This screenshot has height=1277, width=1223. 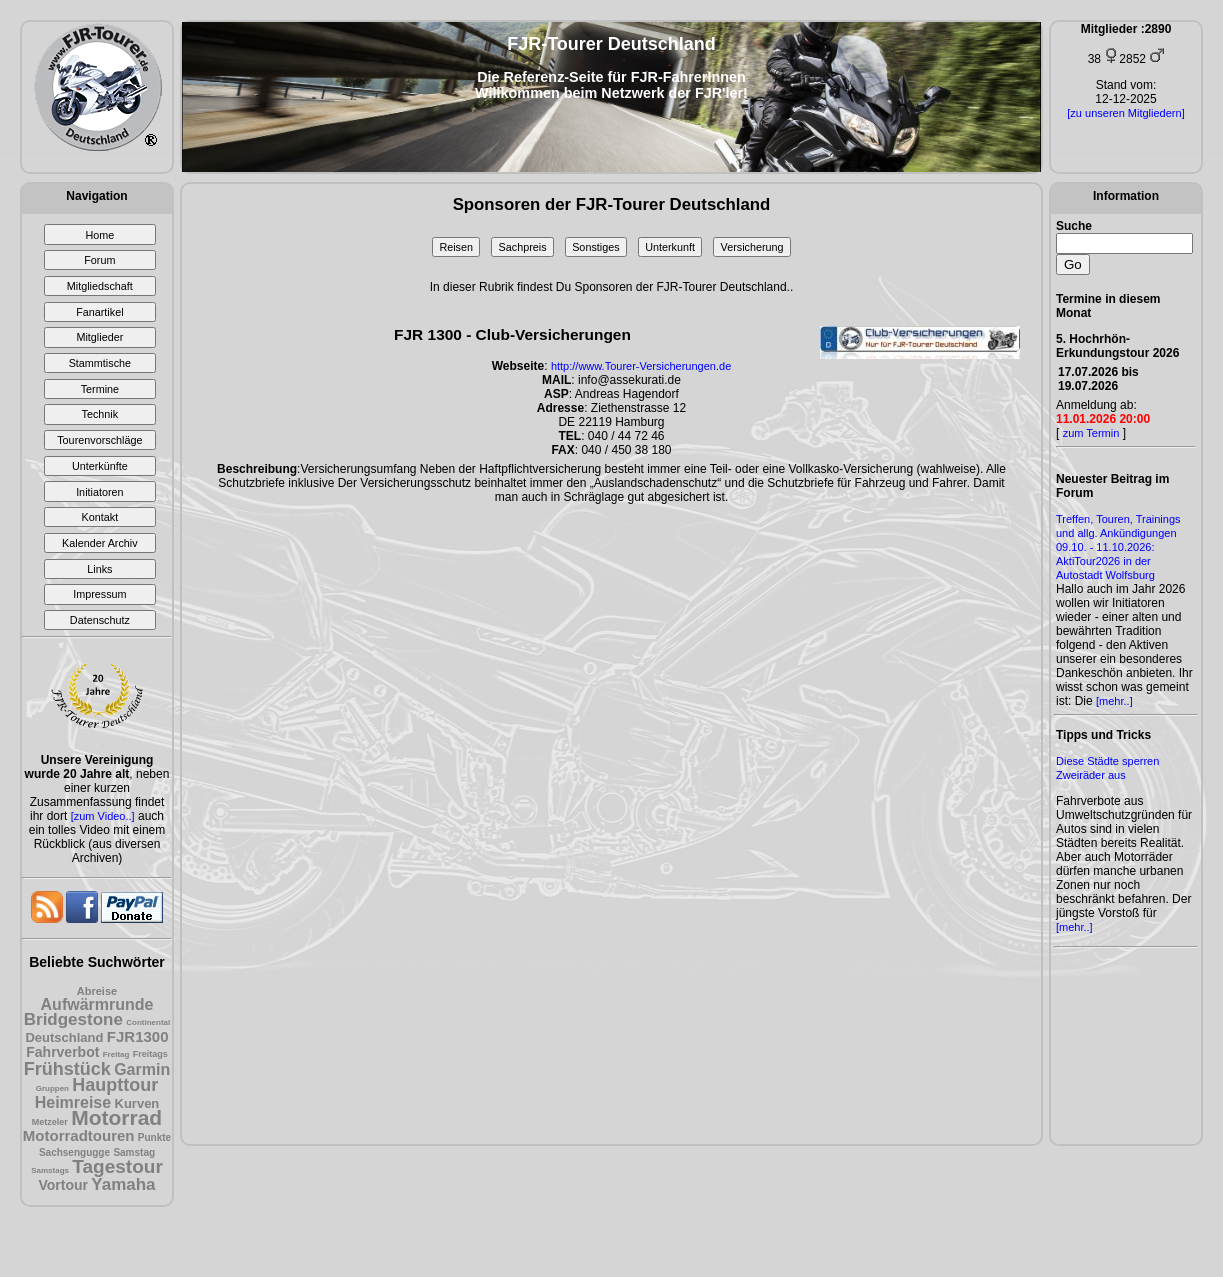 I want to click on Garmin, so click(x=142, y=1069).